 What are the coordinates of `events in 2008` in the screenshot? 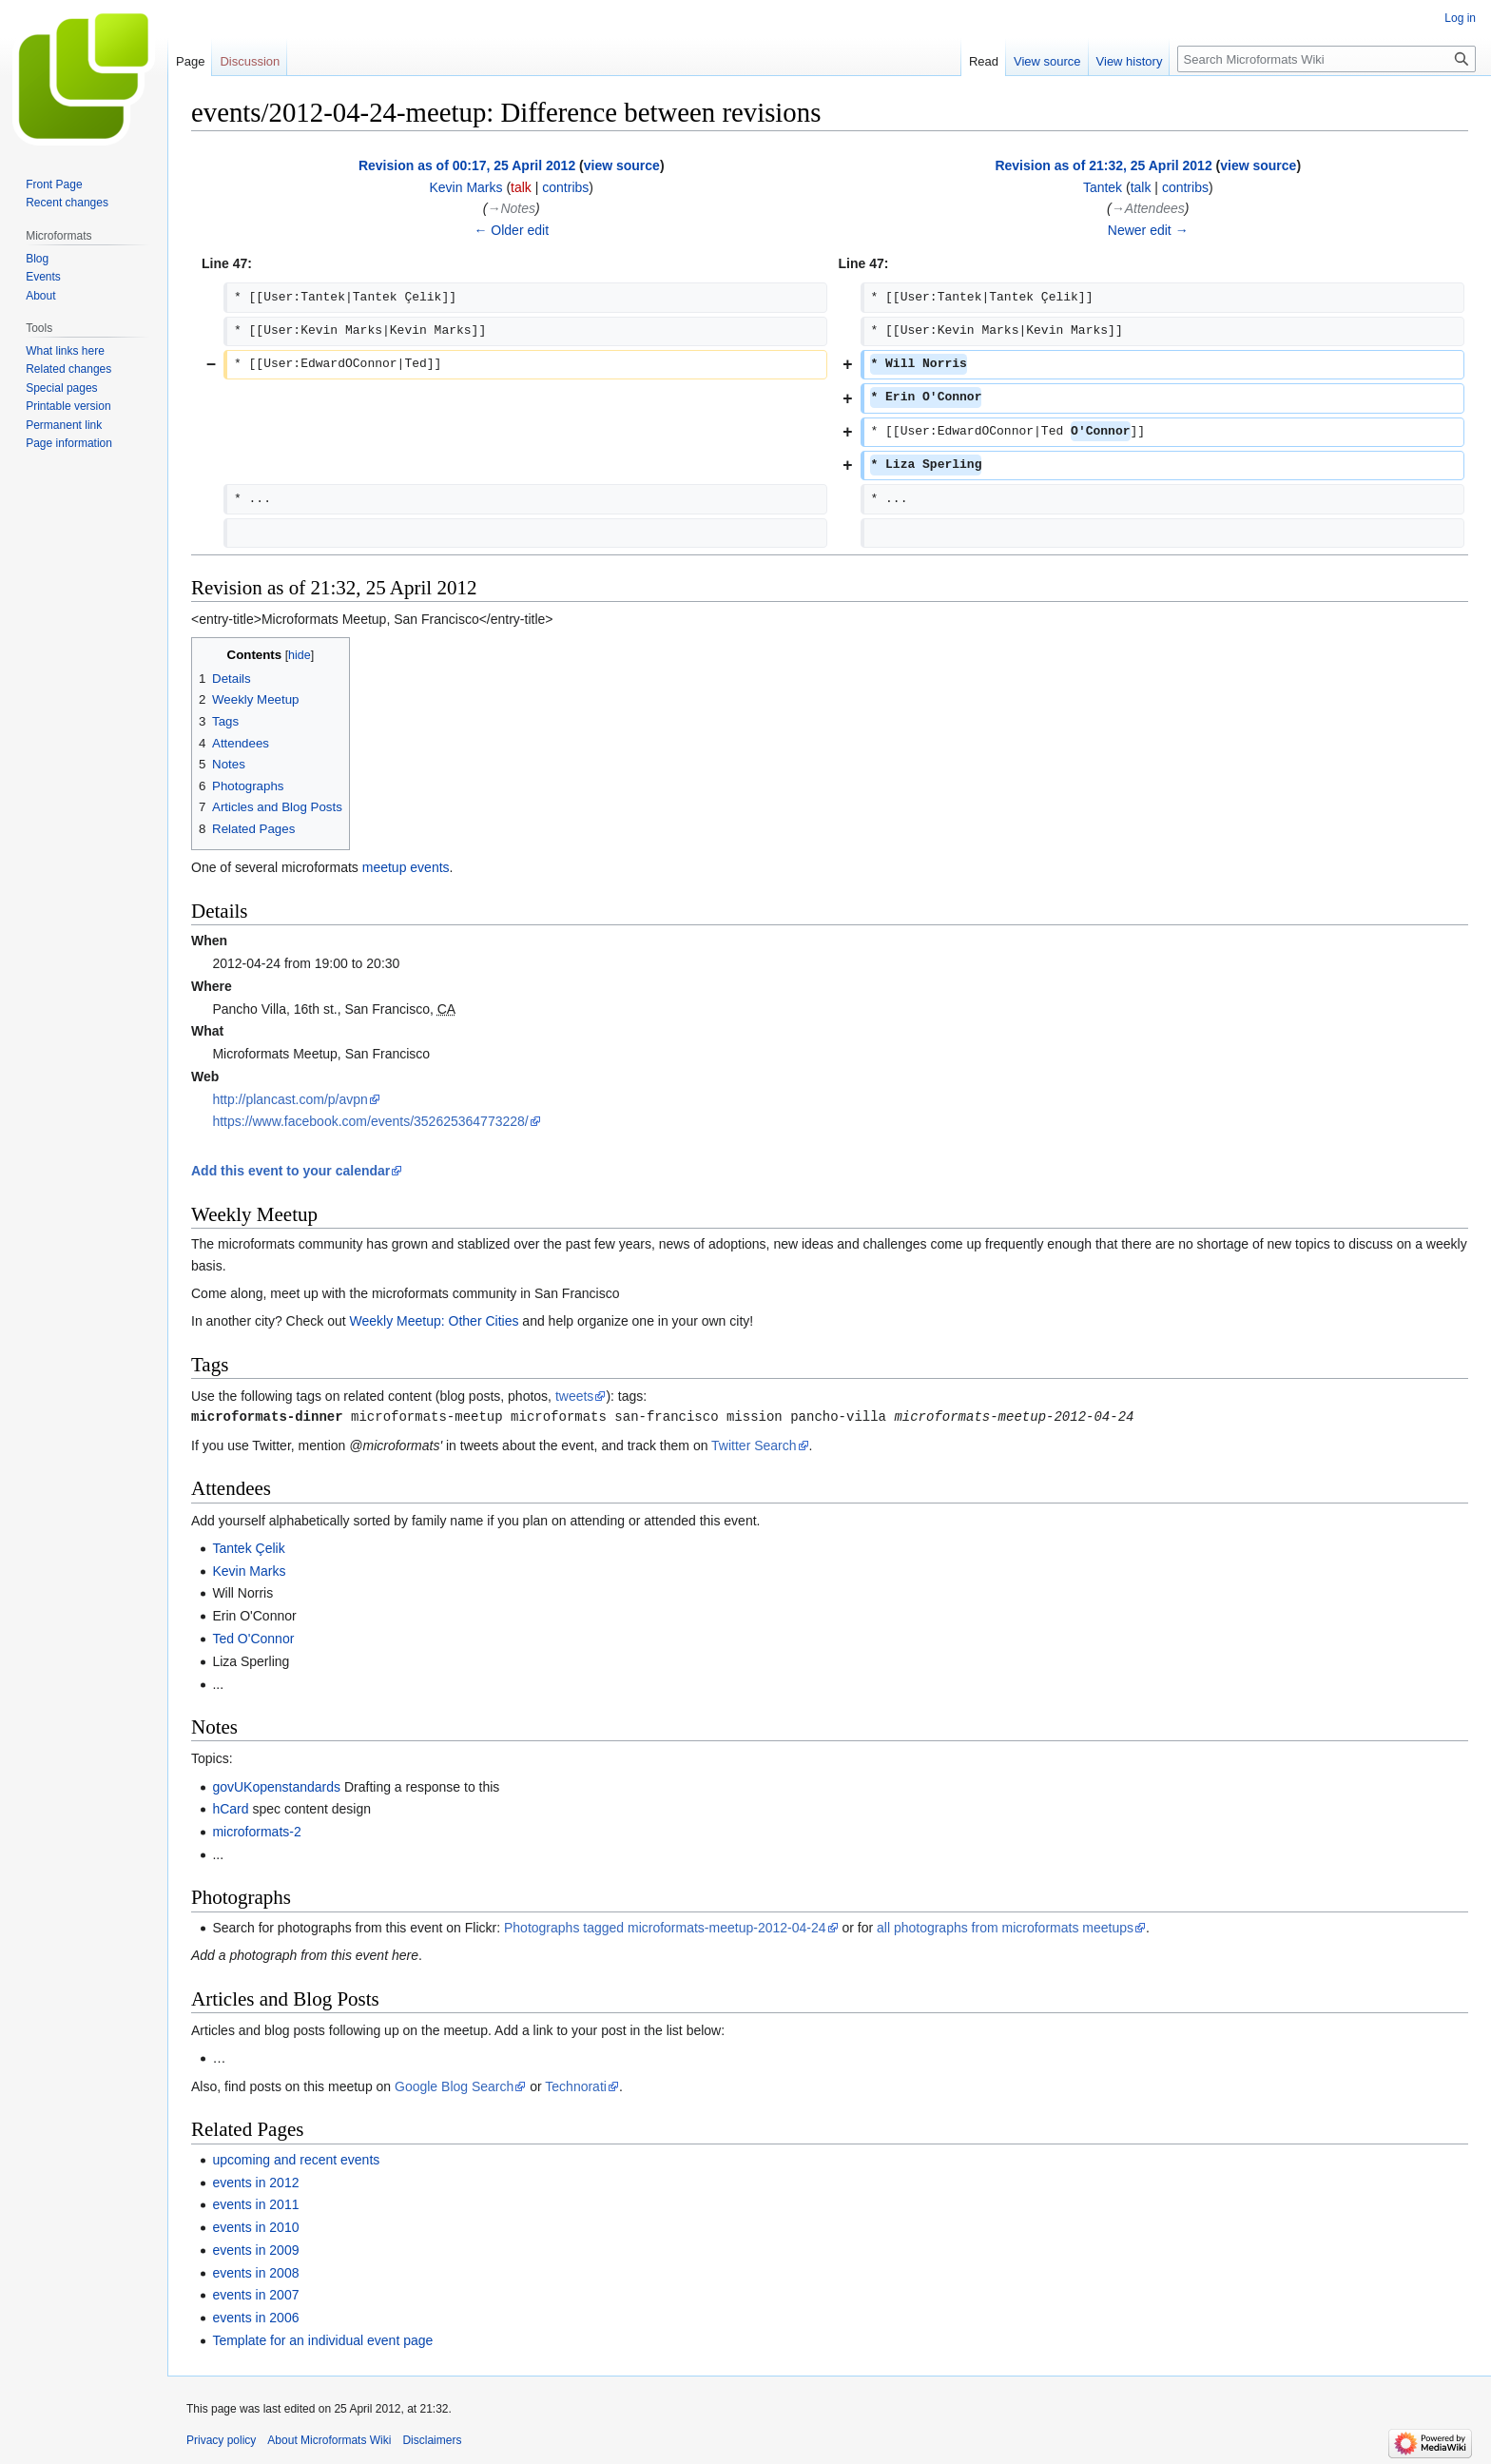 It's located at (255, 2272).